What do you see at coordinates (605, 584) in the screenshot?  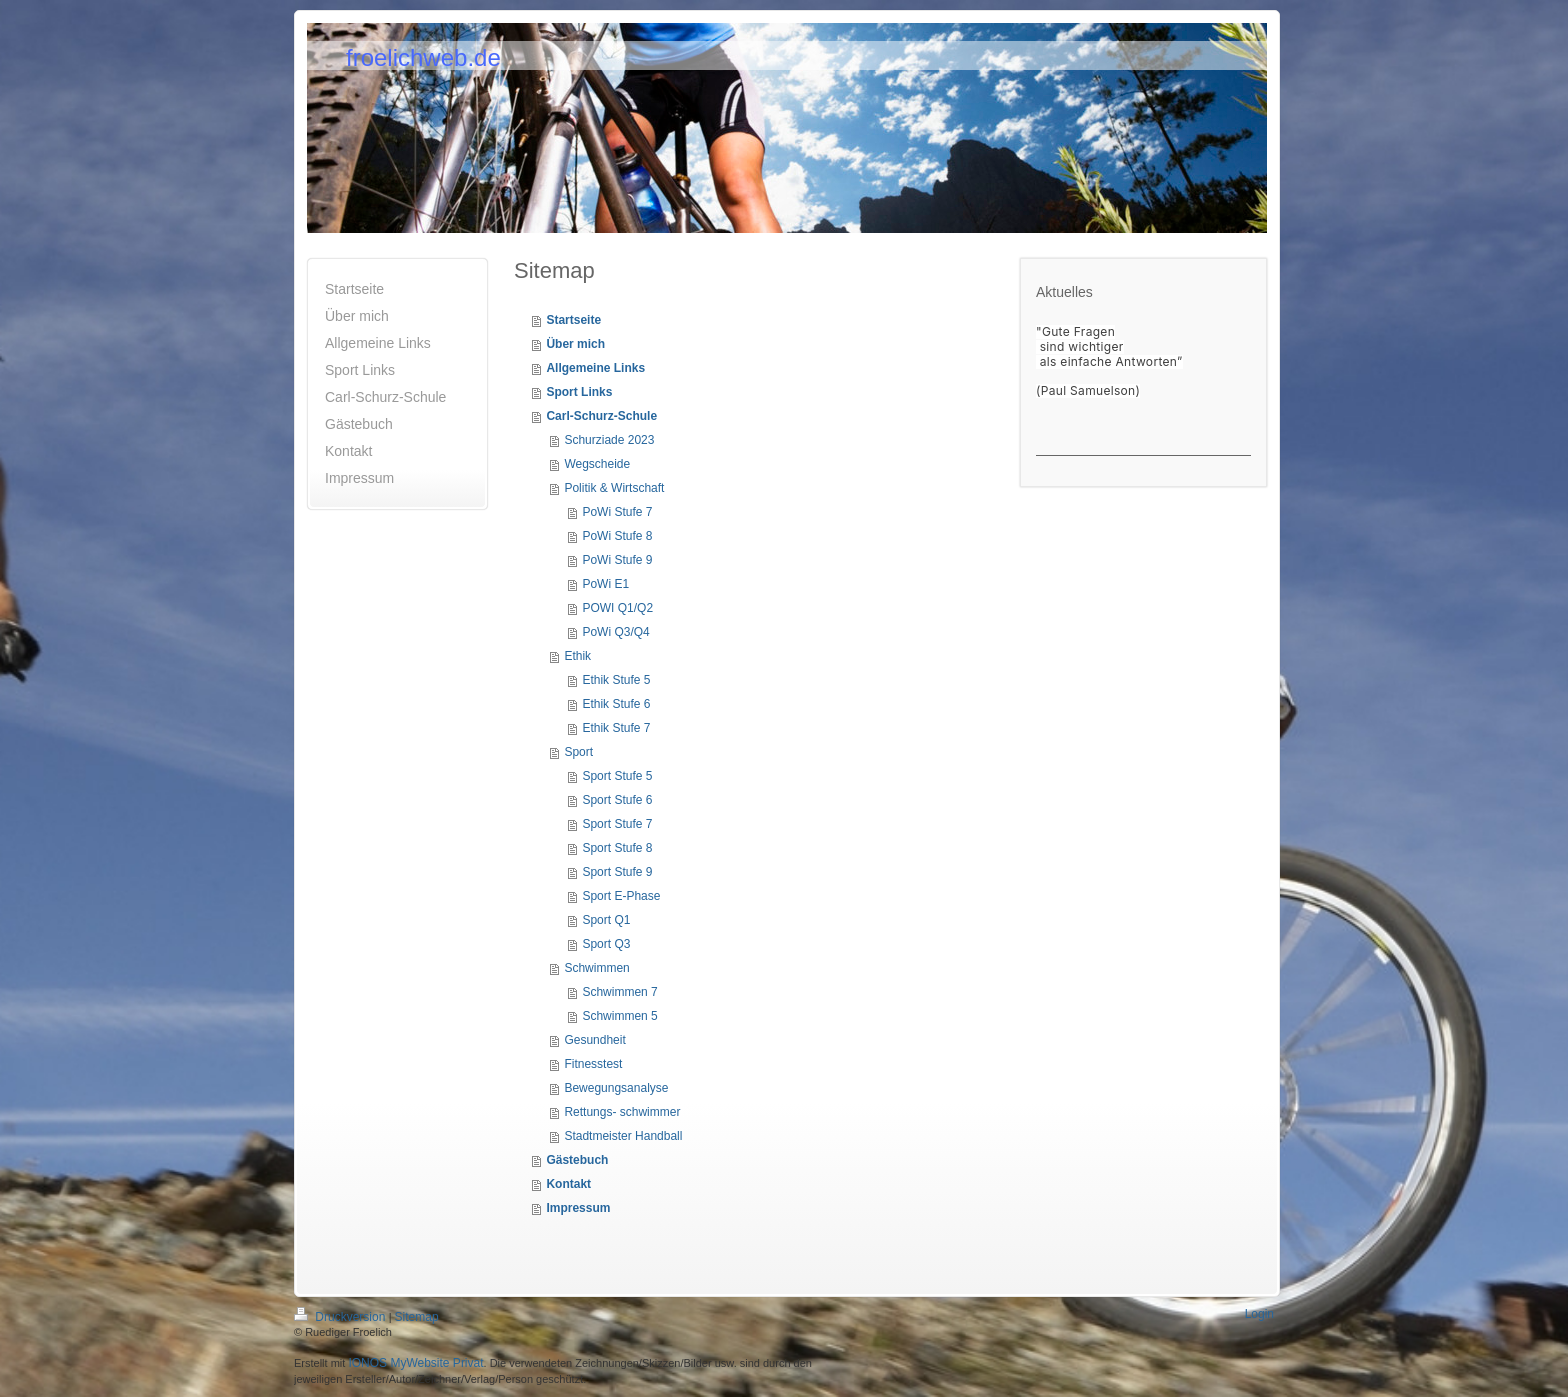 I see `PoWi E1` at bounding box center [605, 584].